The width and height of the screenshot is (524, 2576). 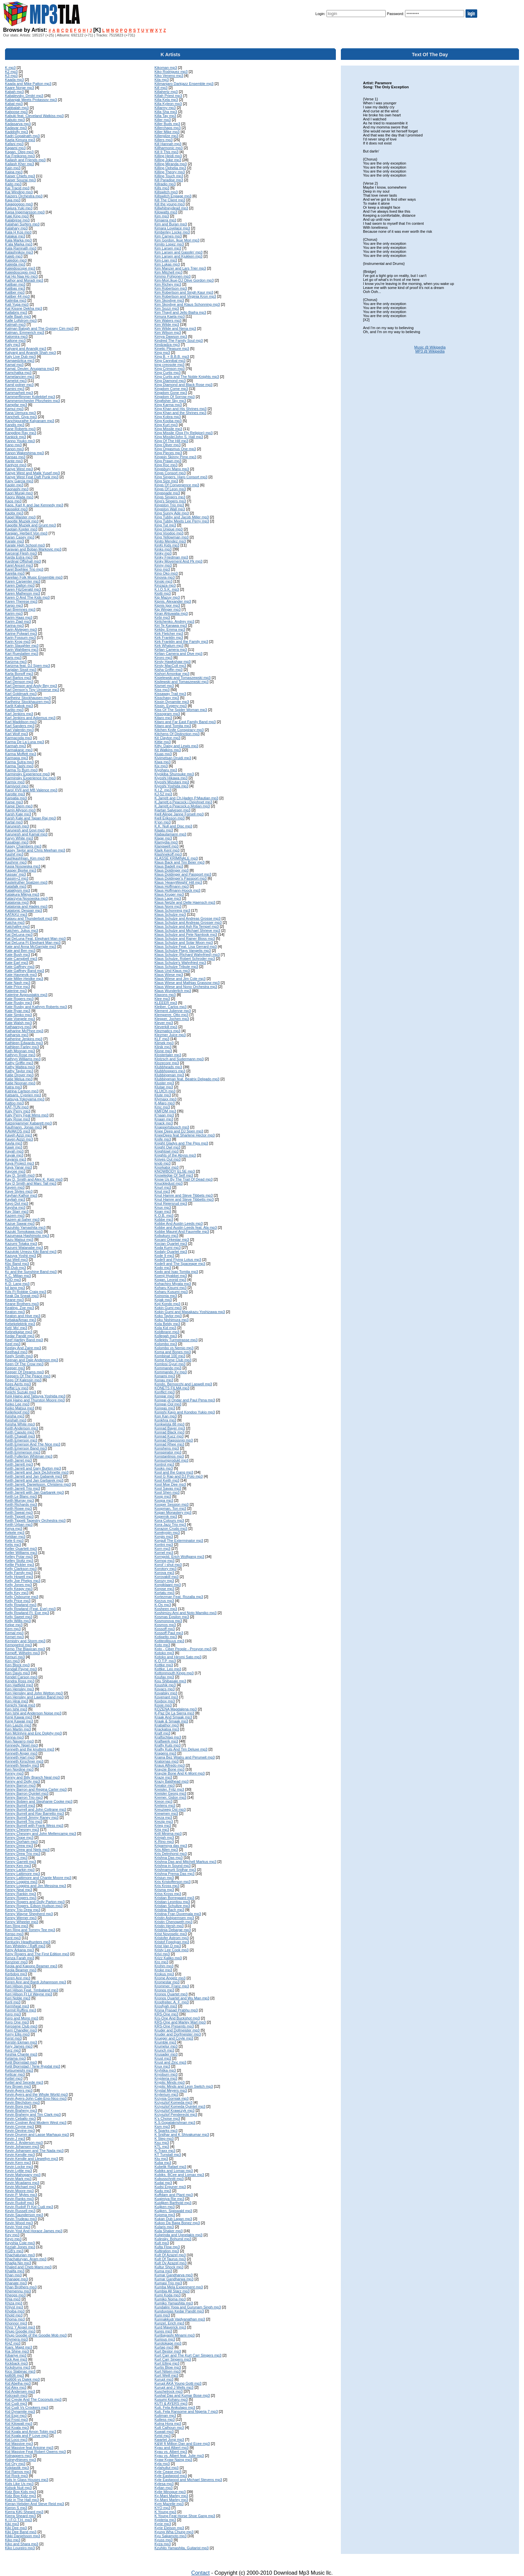 I want to click on Kokin Gumi and Masakazu Yoshizawa mp3, so click(x=189, y=1312).